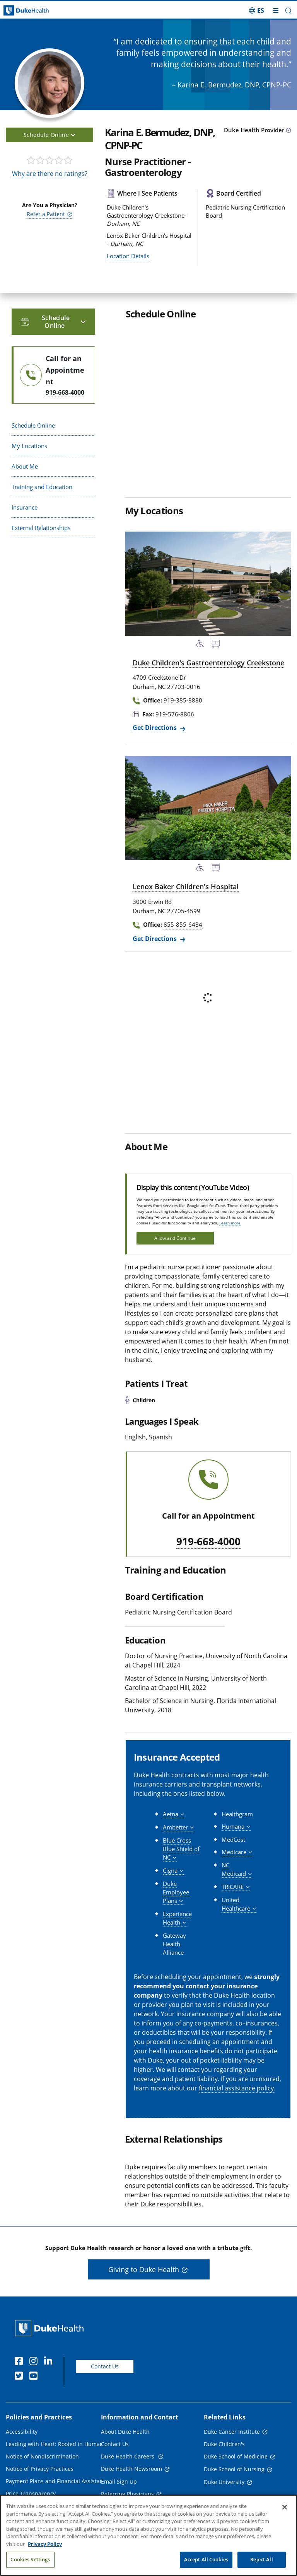 The height and width of the screenshot is (2576, 297). Describe the element at coordinates (175, 1238) in the screenshot. I see `Allow and Continue` at that location.